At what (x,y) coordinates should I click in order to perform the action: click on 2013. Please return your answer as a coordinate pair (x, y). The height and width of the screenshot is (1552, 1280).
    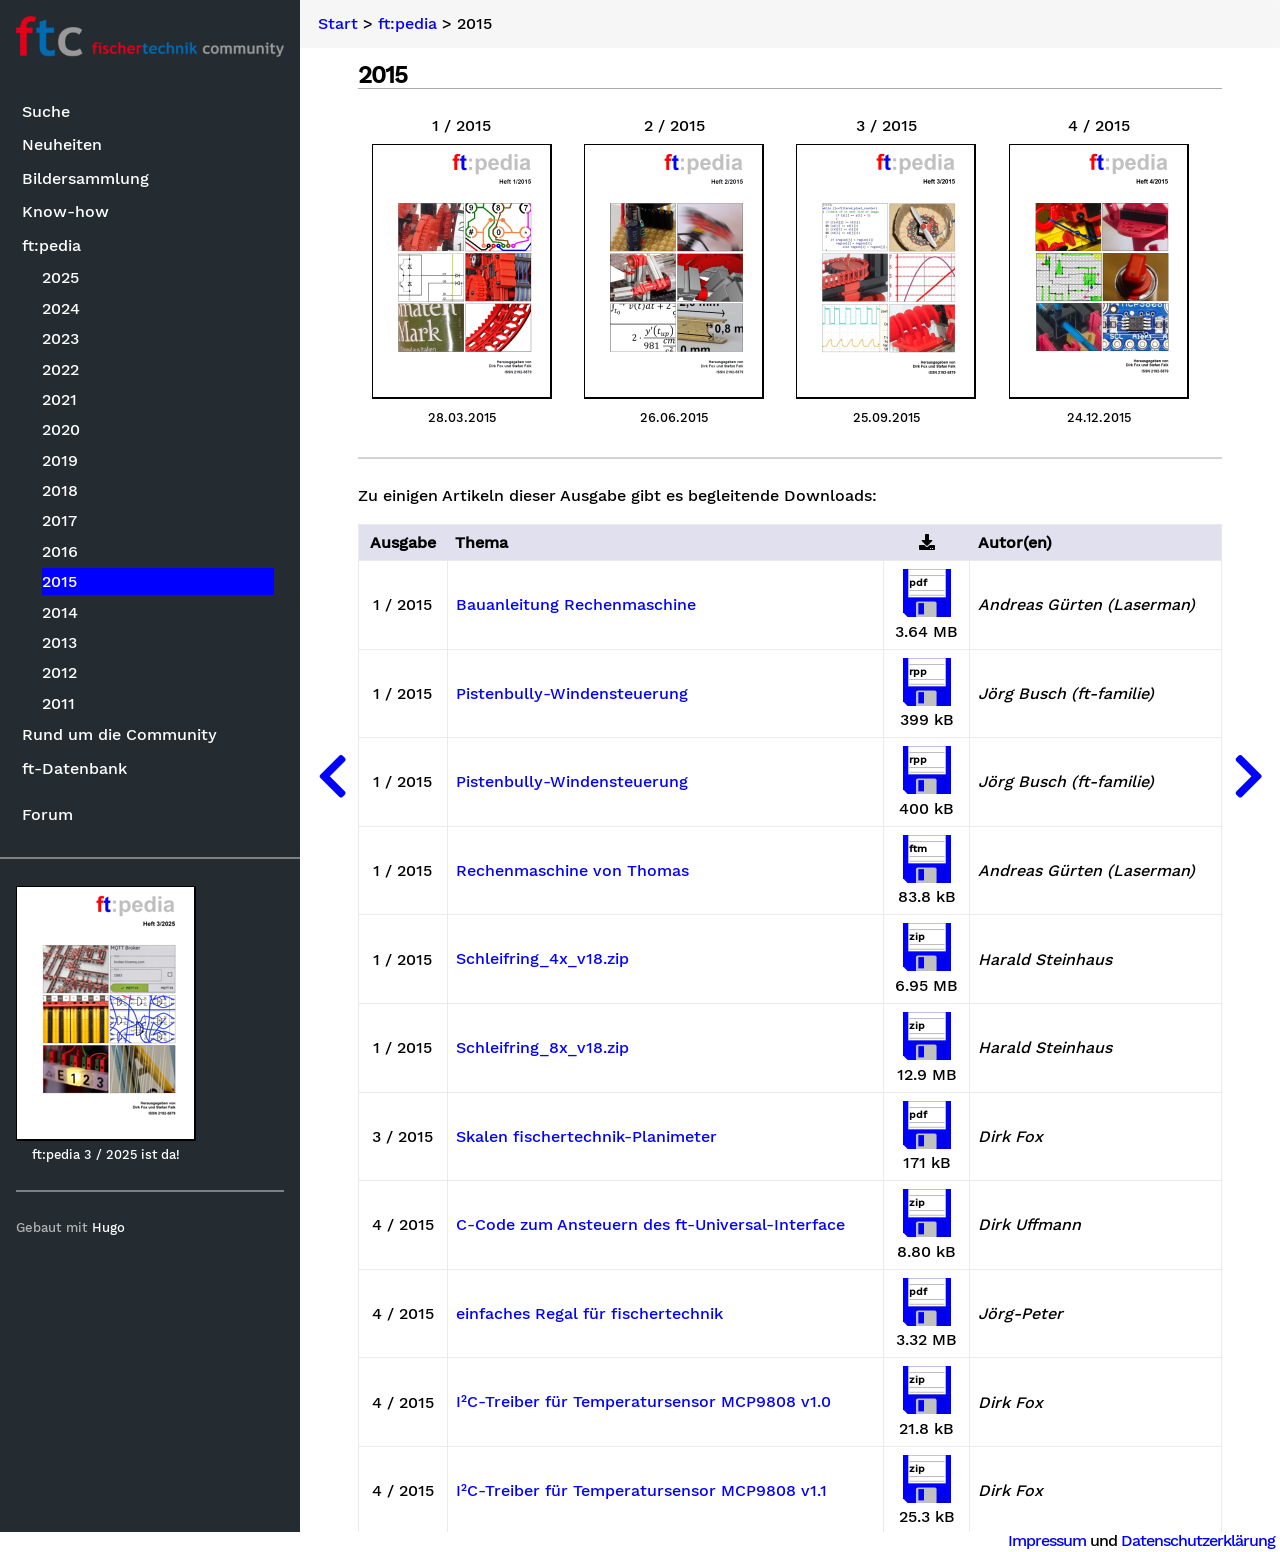
    Looking at the image, I should click on (59, 642).